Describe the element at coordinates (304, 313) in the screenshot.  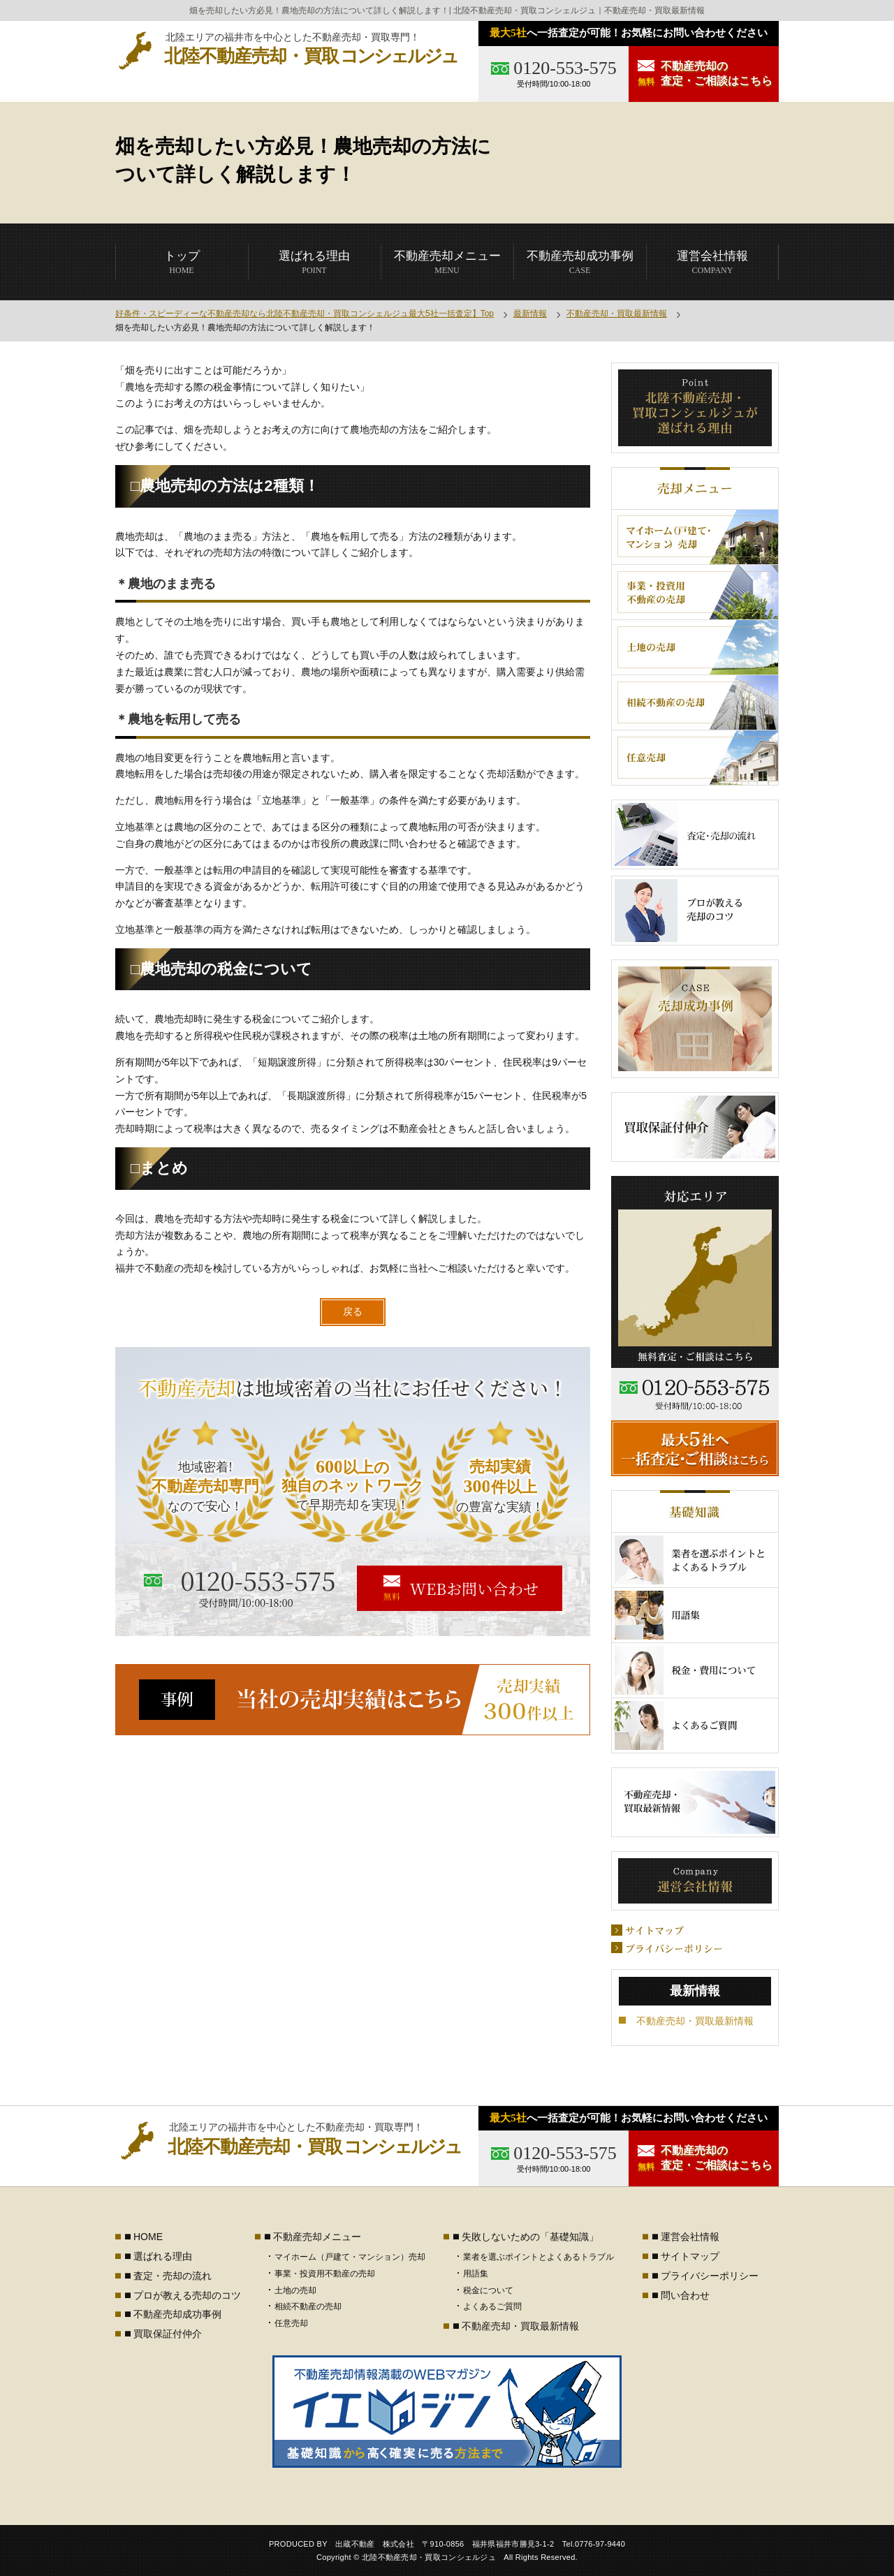
I see `好条件・スピーディーな不動産売却なら北陸不動産売却・買取コンシェルジュ最大5社一括査定】Top` at that location.